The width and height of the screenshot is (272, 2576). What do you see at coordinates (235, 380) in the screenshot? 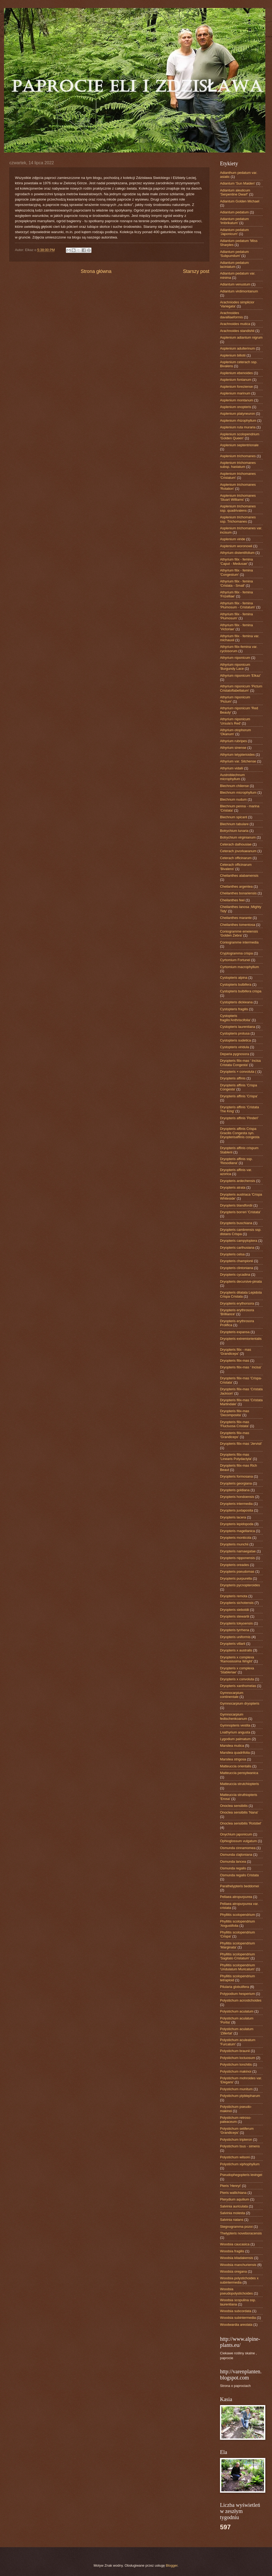
I see `Asplenium fontanum` at bounding box center [235, 380].